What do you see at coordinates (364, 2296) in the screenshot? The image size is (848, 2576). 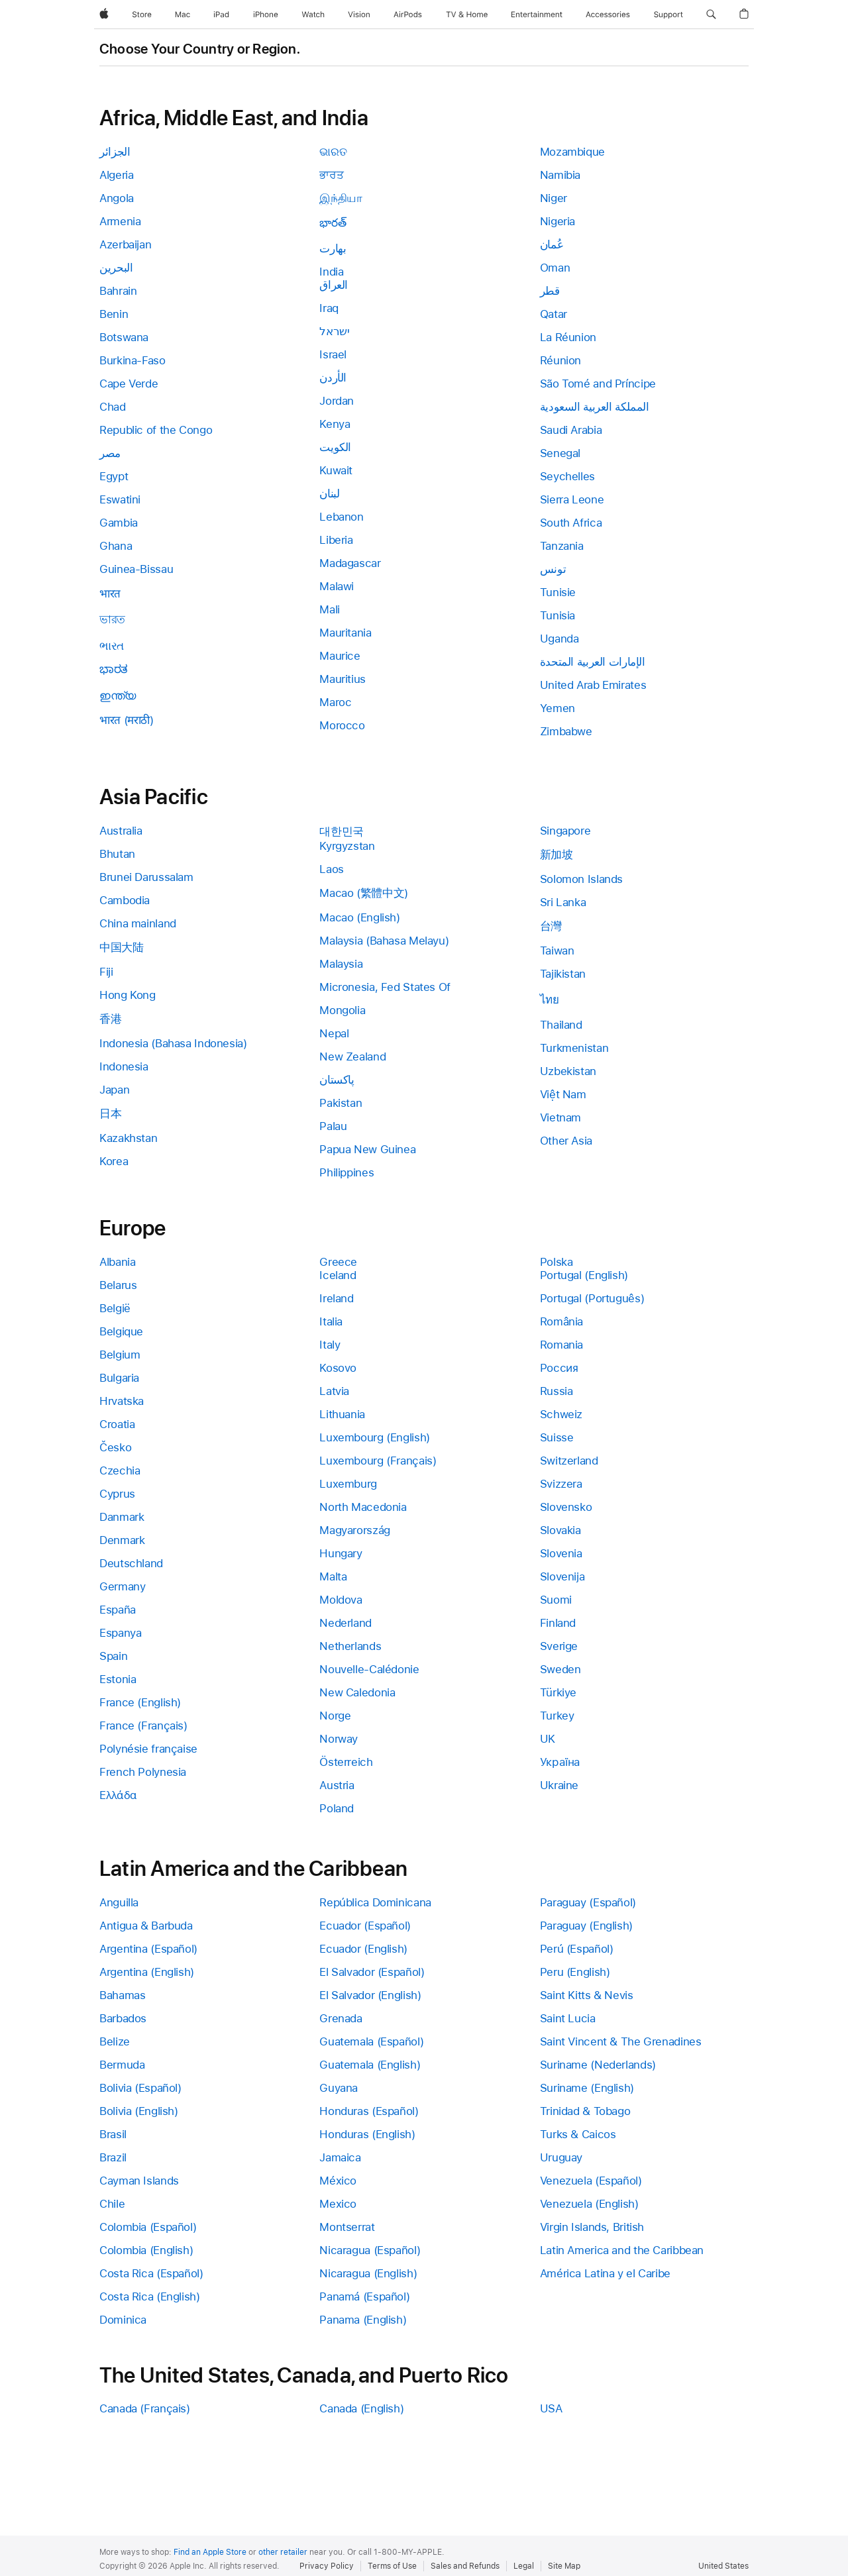 I see `Panamá (Español) [link]` at bounding box center [364, 2296].